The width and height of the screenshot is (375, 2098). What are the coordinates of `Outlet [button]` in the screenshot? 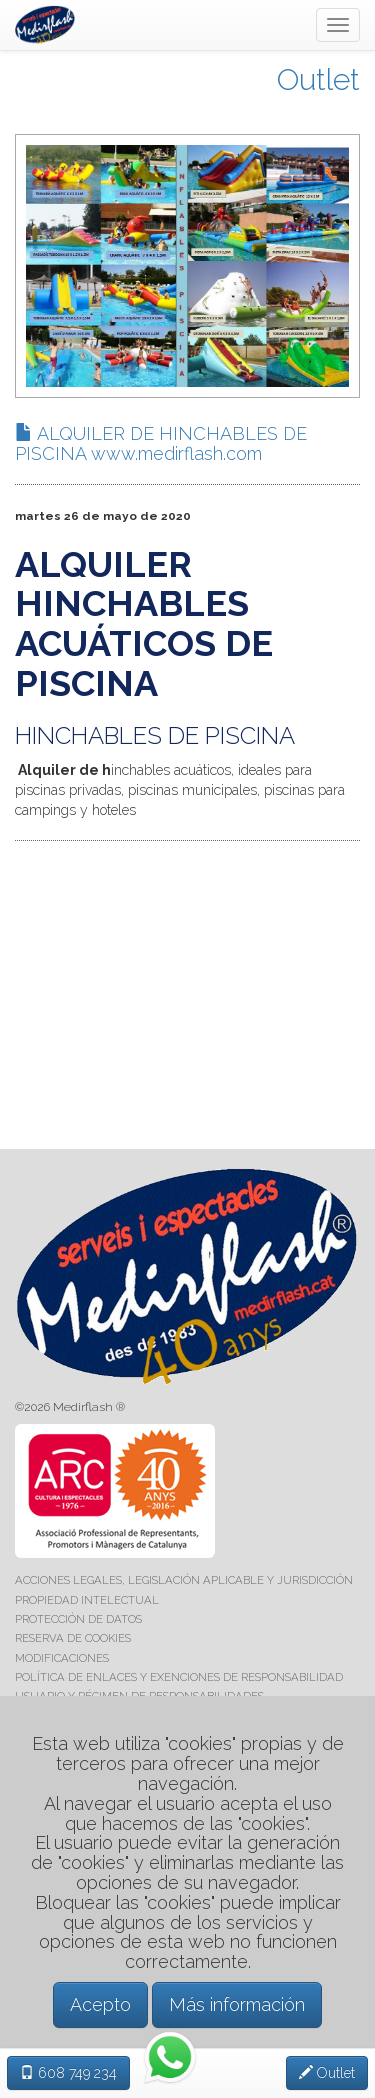 It's located at (327, 2073).